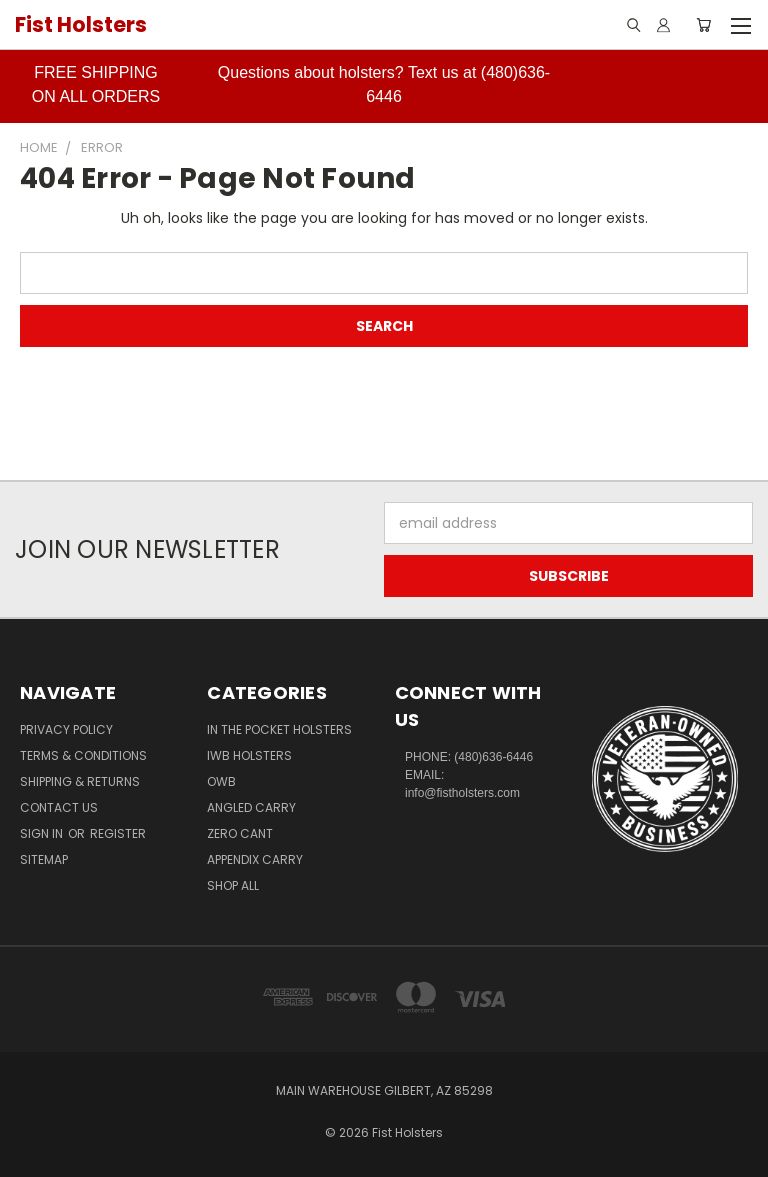 The image size is (768, 1177). I want to click on Privacy Policy, so click(66, 729).